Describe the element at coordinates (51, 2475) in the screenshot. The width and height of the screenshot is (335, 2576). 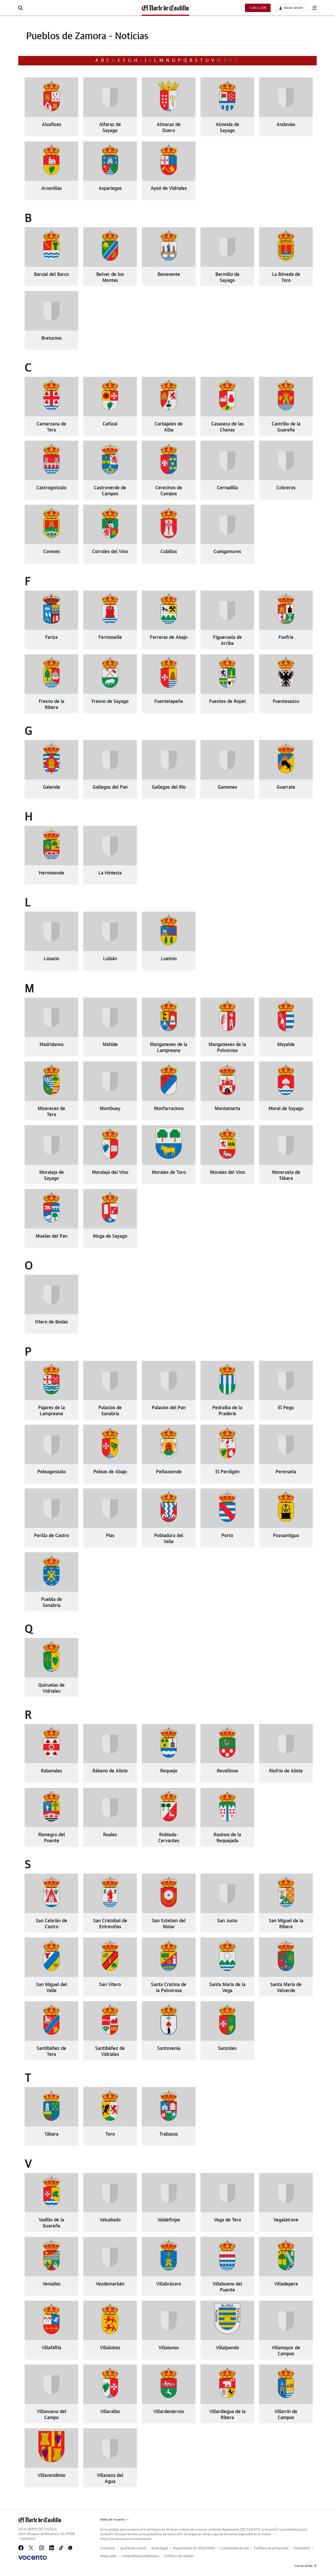
I see `Villavendimio` at that location.